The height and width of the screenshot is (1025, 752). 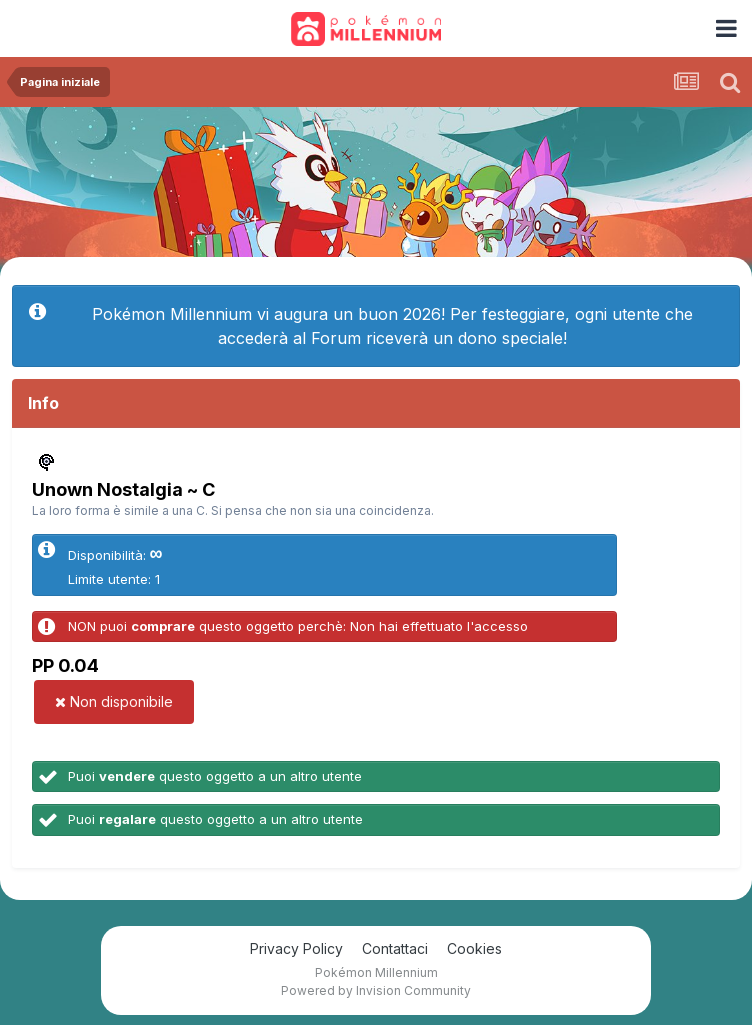 I want to click on Contattaci, so click(x=395, y=948).